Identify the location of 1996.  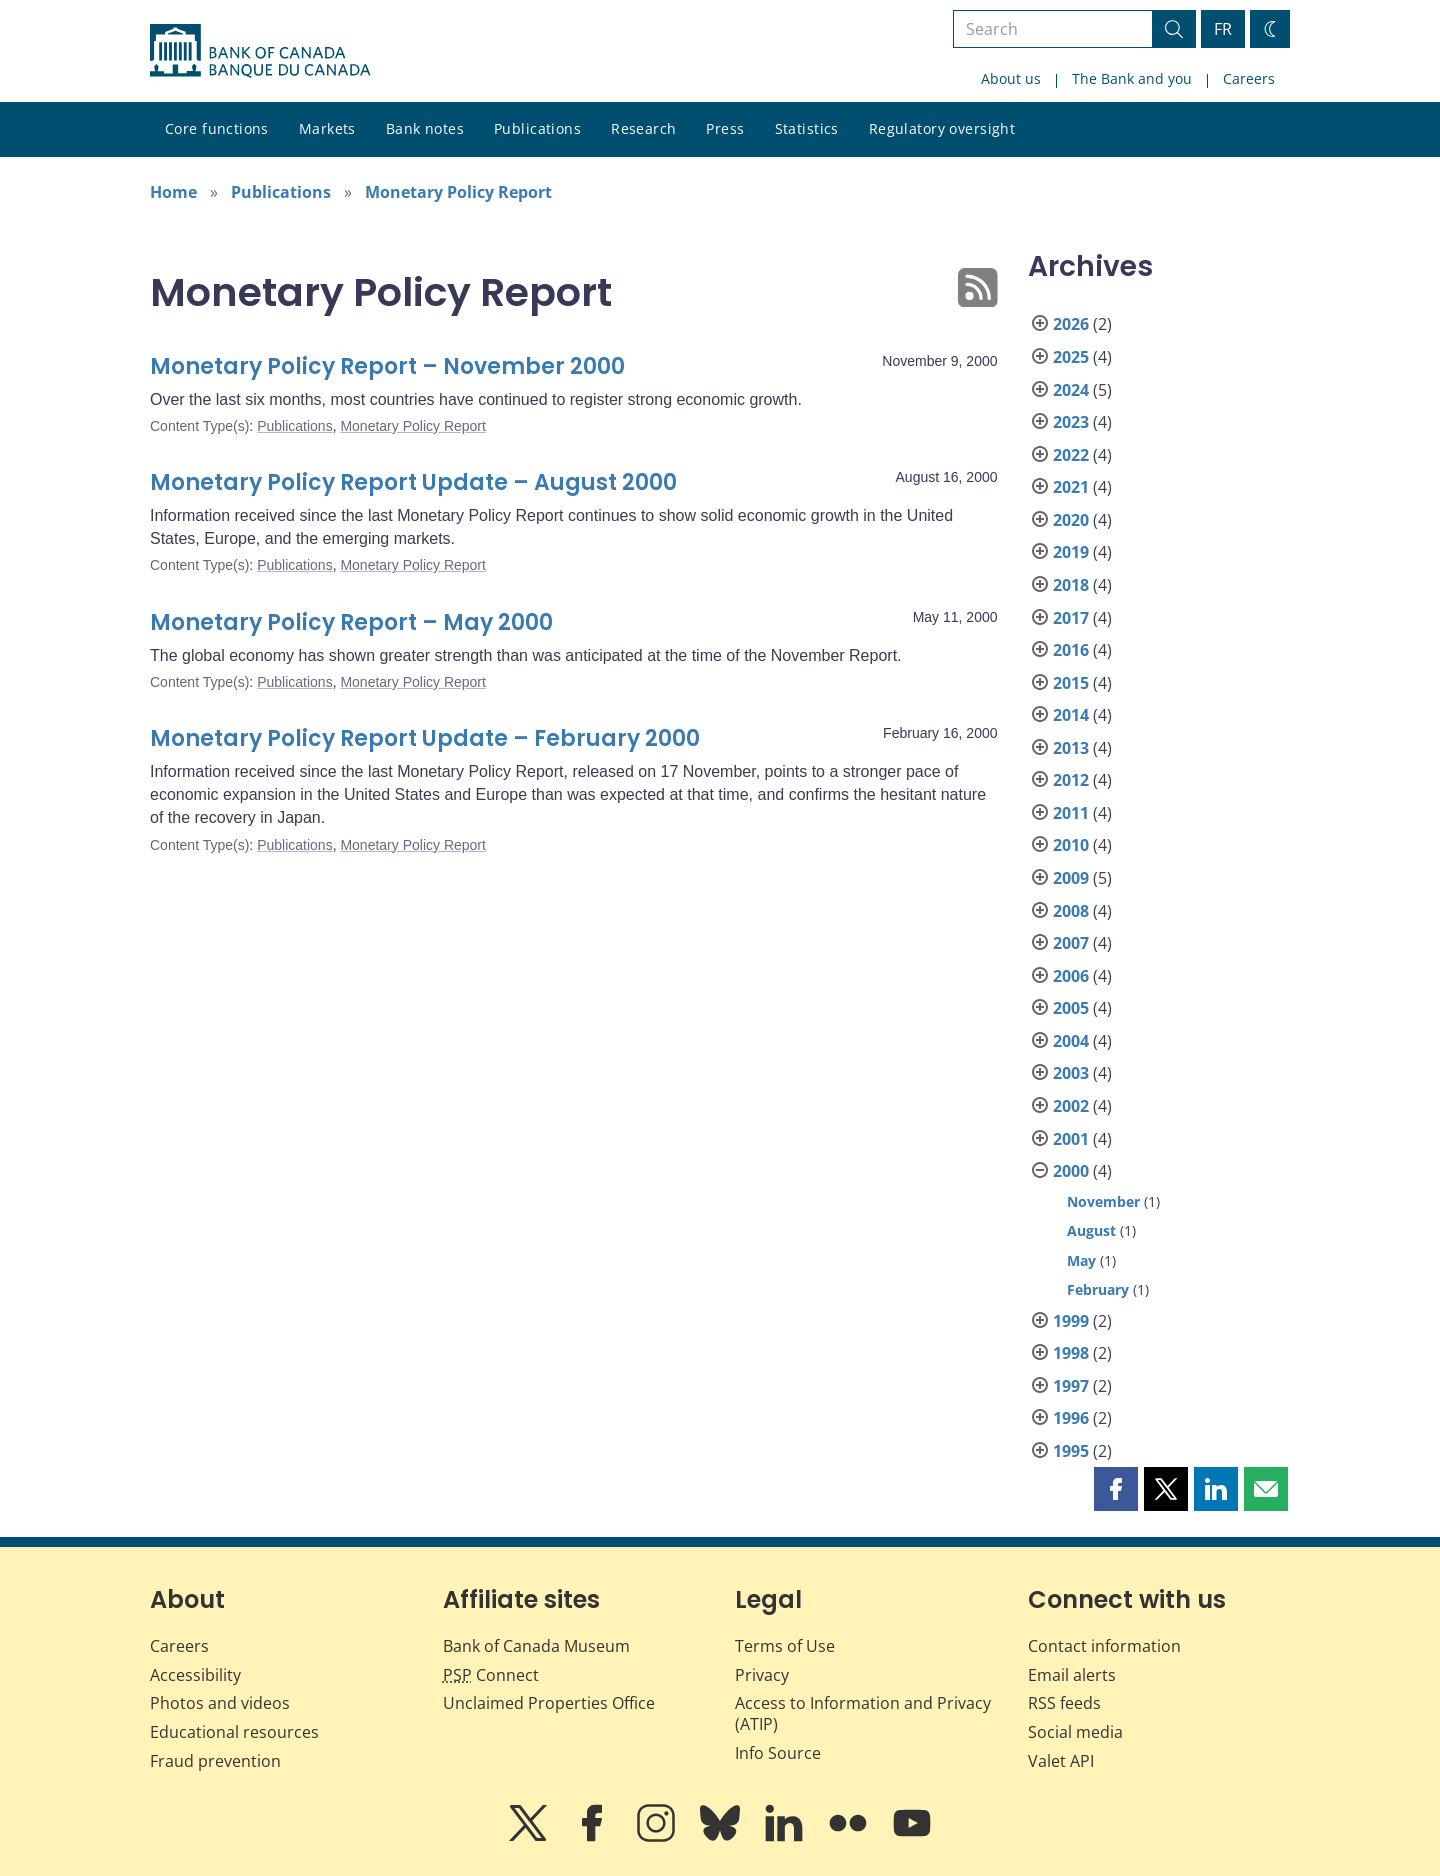
(1071, 1418).